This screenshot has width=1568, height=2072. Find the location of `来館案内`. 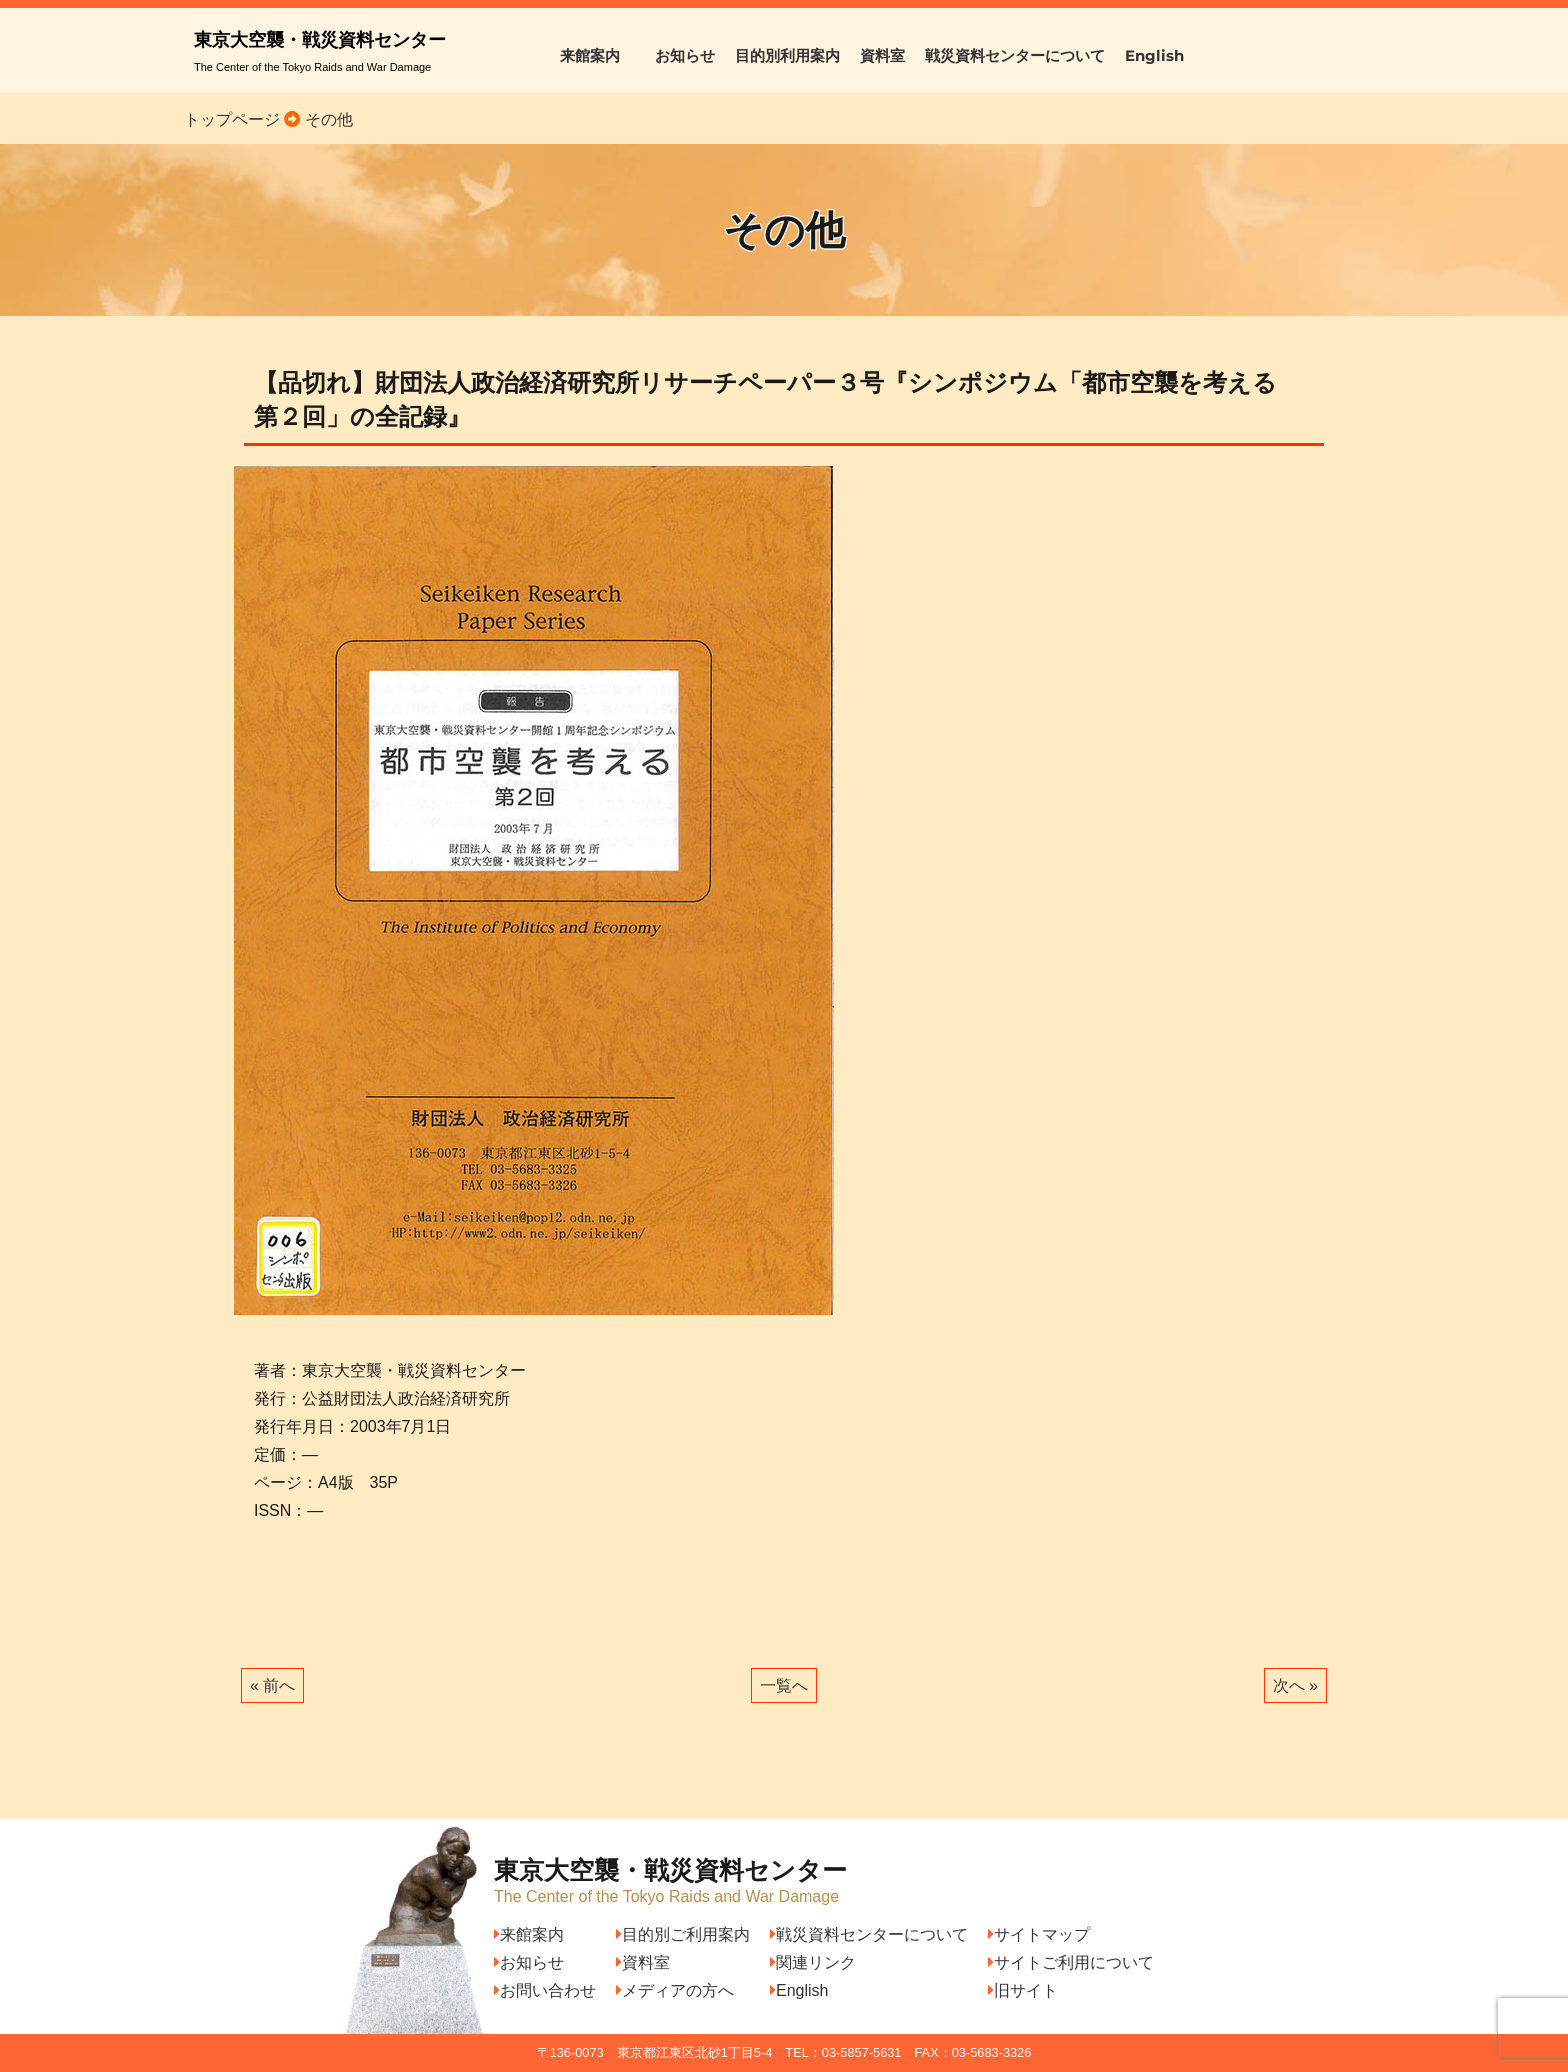

来館案内 is located at coordinates (597, 55).